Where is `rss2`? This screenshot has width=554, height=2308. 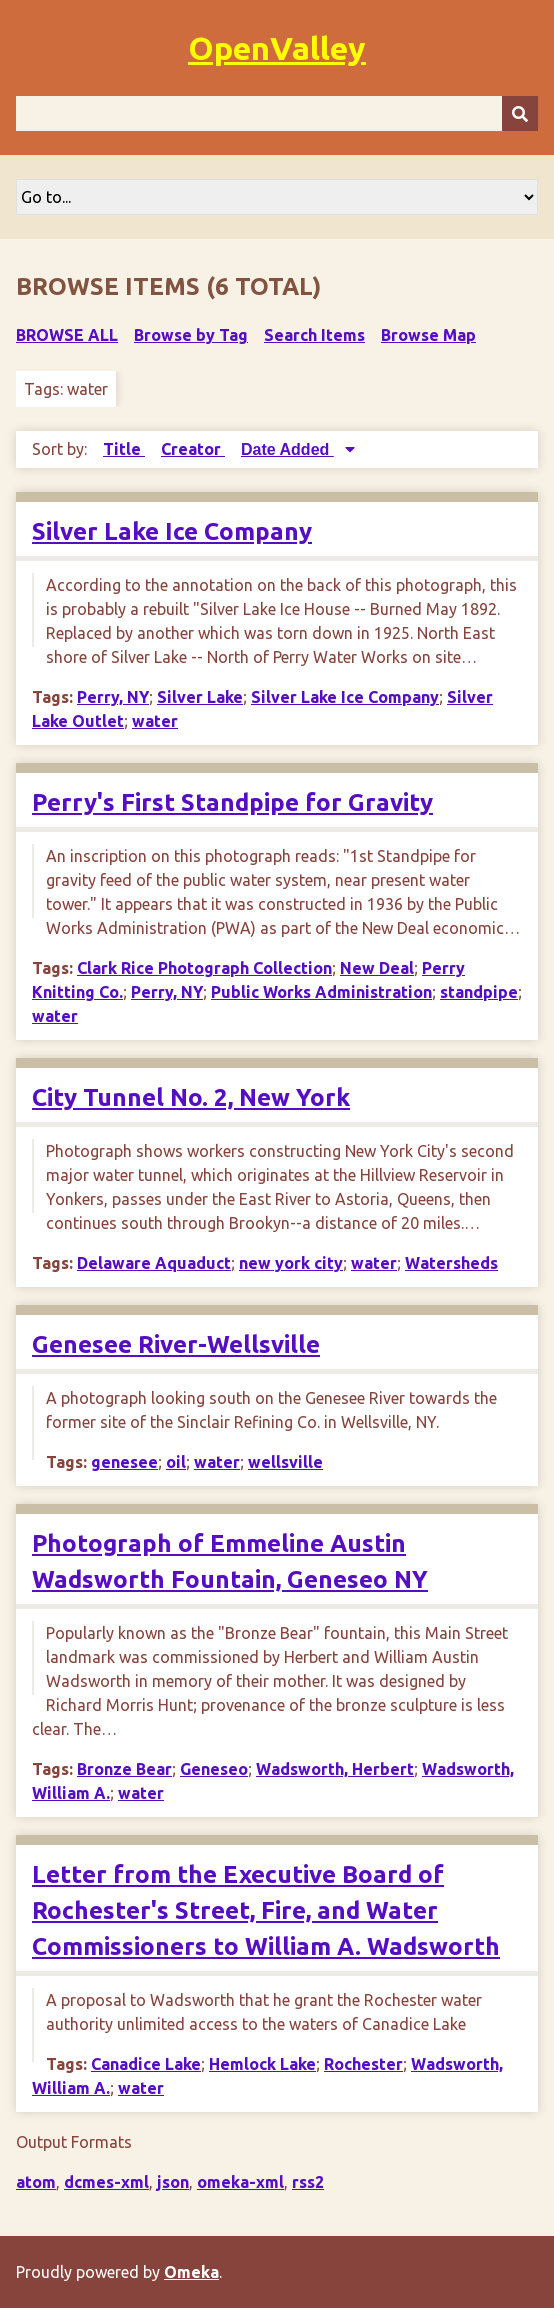
rss2 is located at coordinates (308, 2182).